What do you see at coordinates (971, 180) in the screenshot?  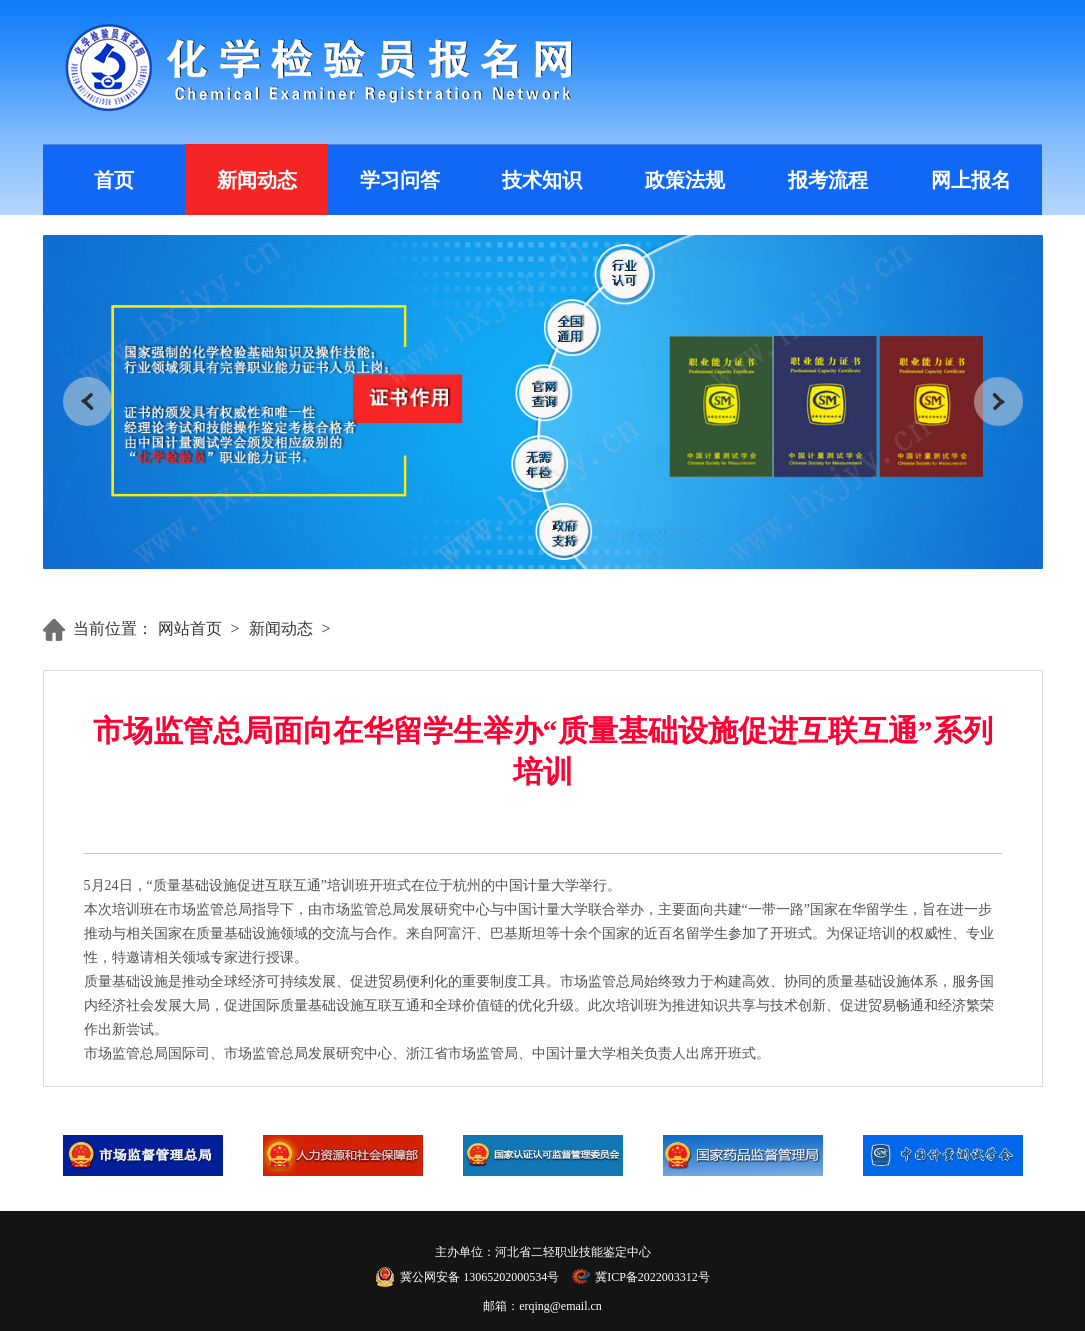 I see `网上报名` at bounding box center [971, 180].